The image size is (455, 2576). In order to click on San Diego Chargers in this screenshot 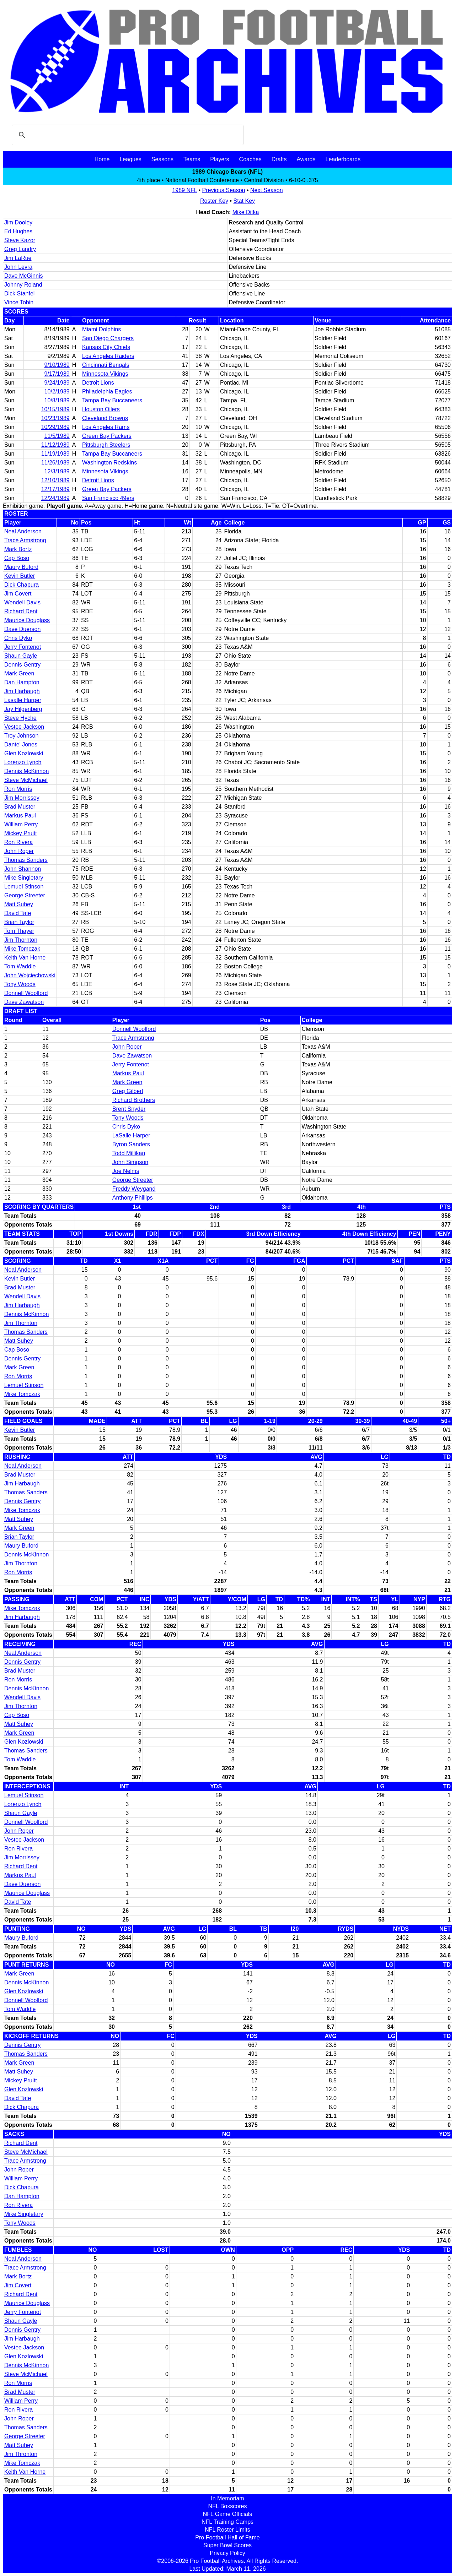, I will do `click(108, 338)`.